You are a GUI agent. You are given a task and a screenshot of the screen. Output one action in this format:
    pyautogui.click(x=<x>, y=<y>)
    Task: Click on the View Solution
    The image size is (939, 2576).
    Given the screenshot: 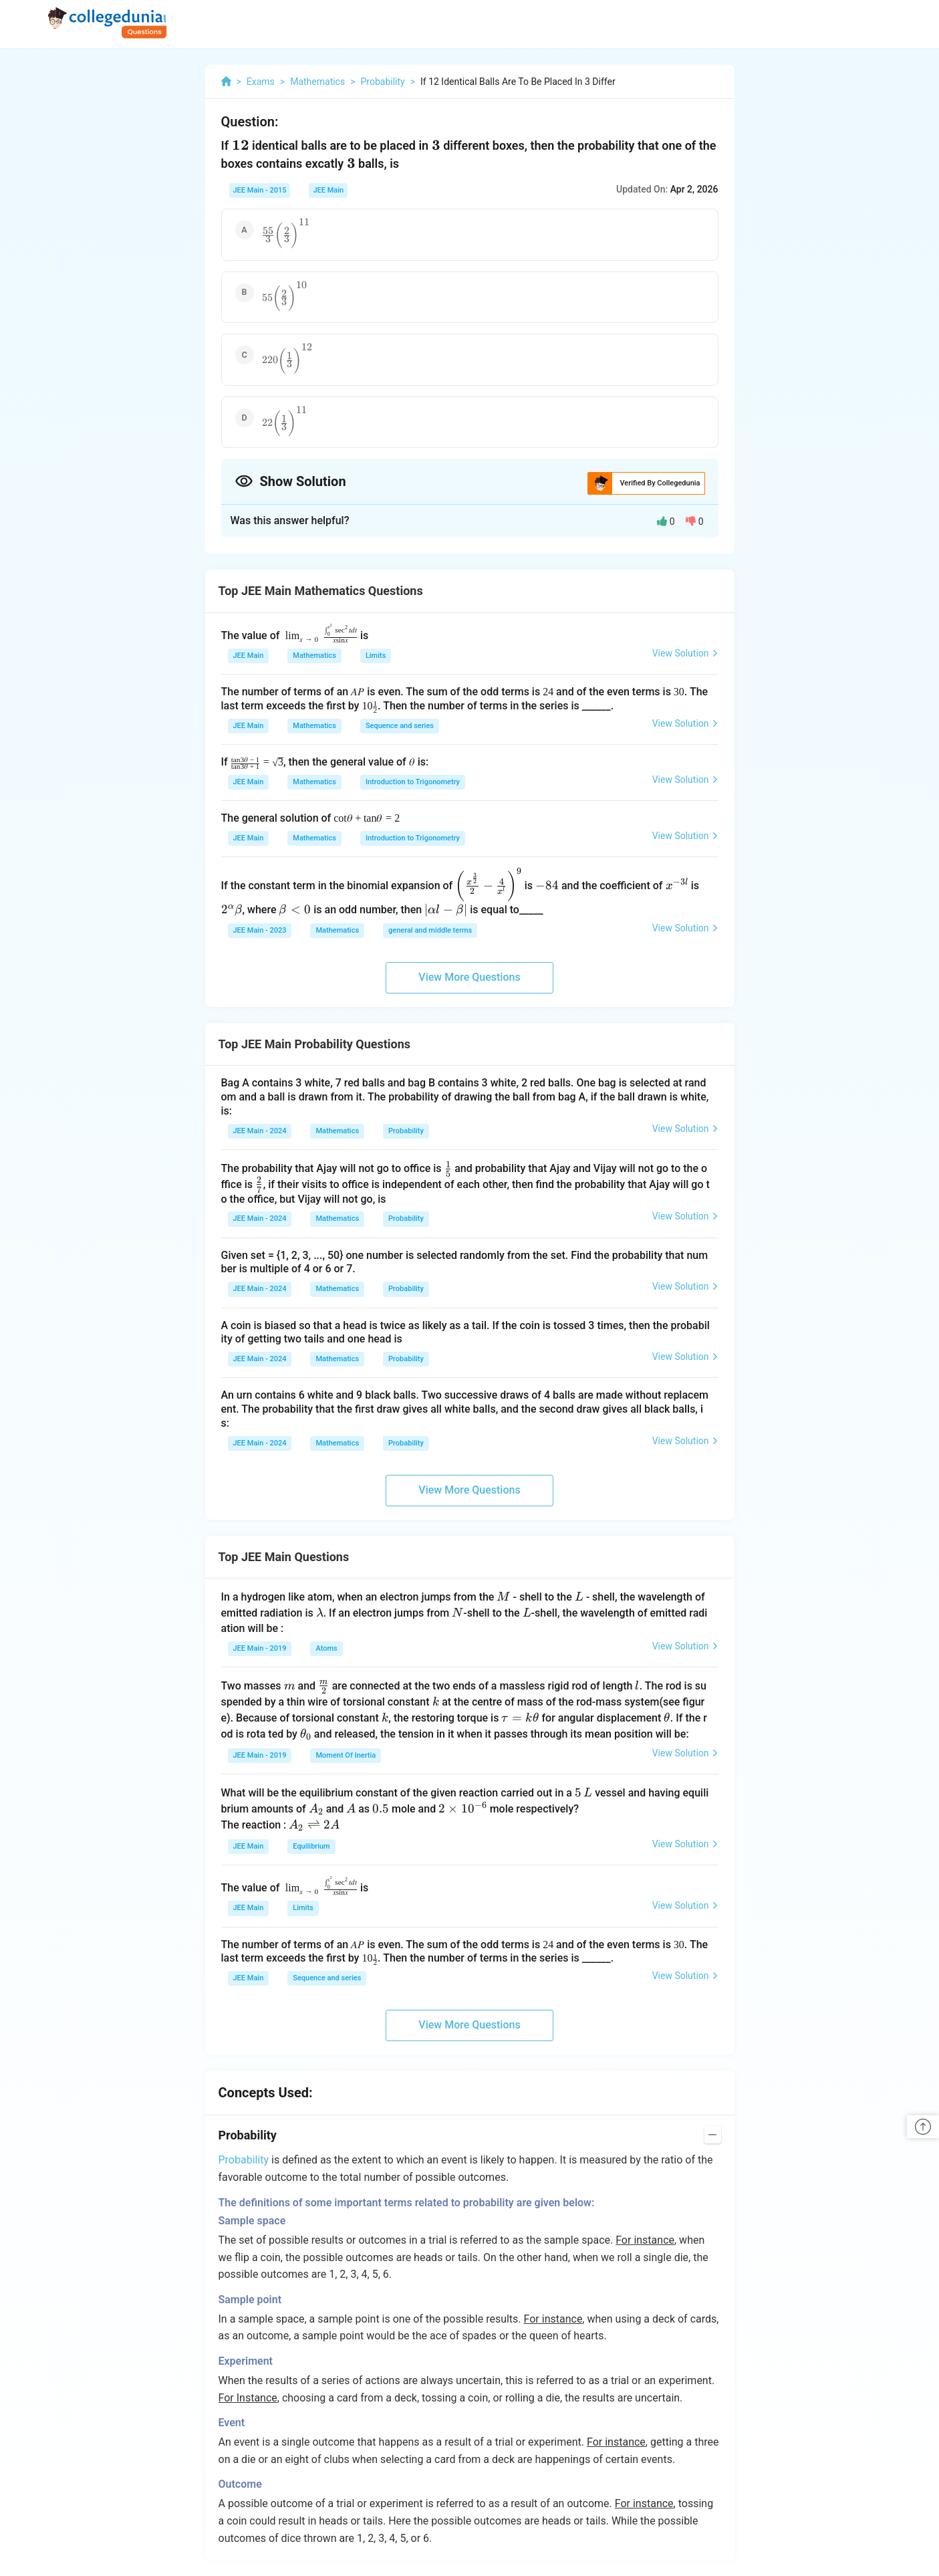 What is the action you would take?
    pyautogui.click(x=685, y=653)
    